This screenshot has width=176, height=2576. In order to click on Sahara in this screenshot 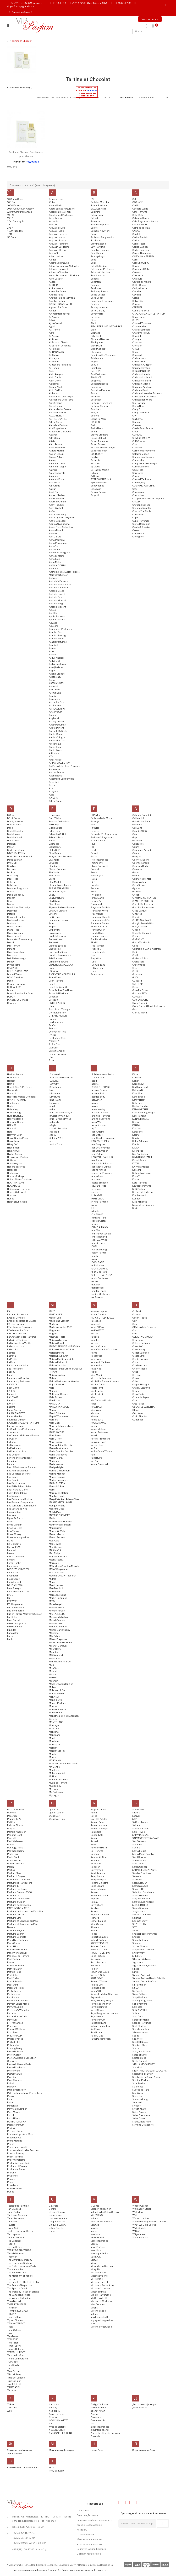, I will do `click(136, 1825)`.